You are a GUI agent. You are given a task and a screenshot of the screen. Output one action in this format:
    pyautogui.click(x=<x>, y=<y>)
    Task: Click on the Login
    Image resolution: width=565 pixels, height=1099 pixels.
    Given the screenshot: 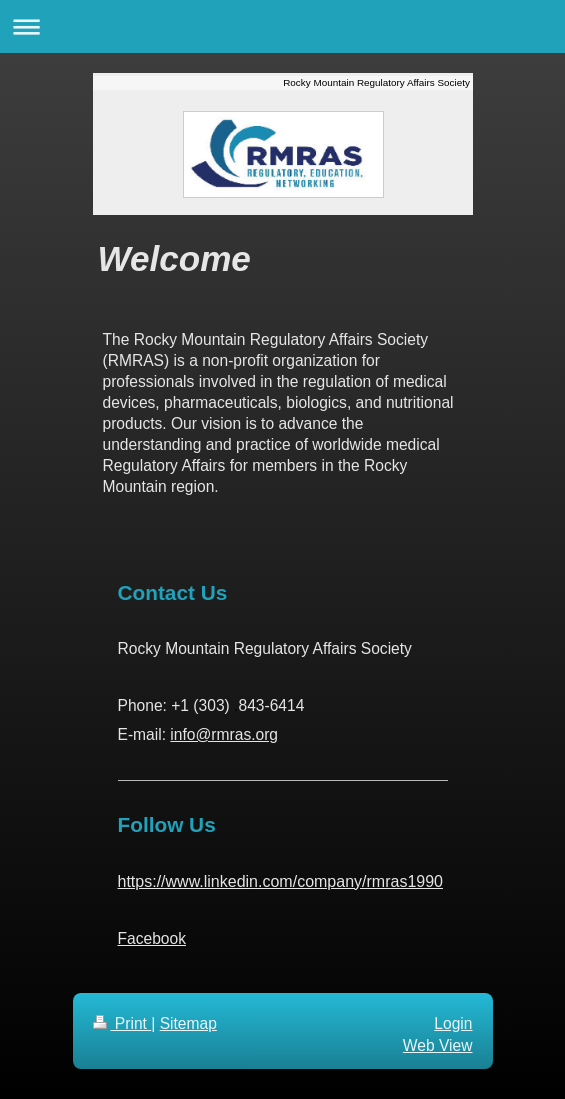 What is the action you would take?
    pyautogui.click(x=453, y=1023)
    